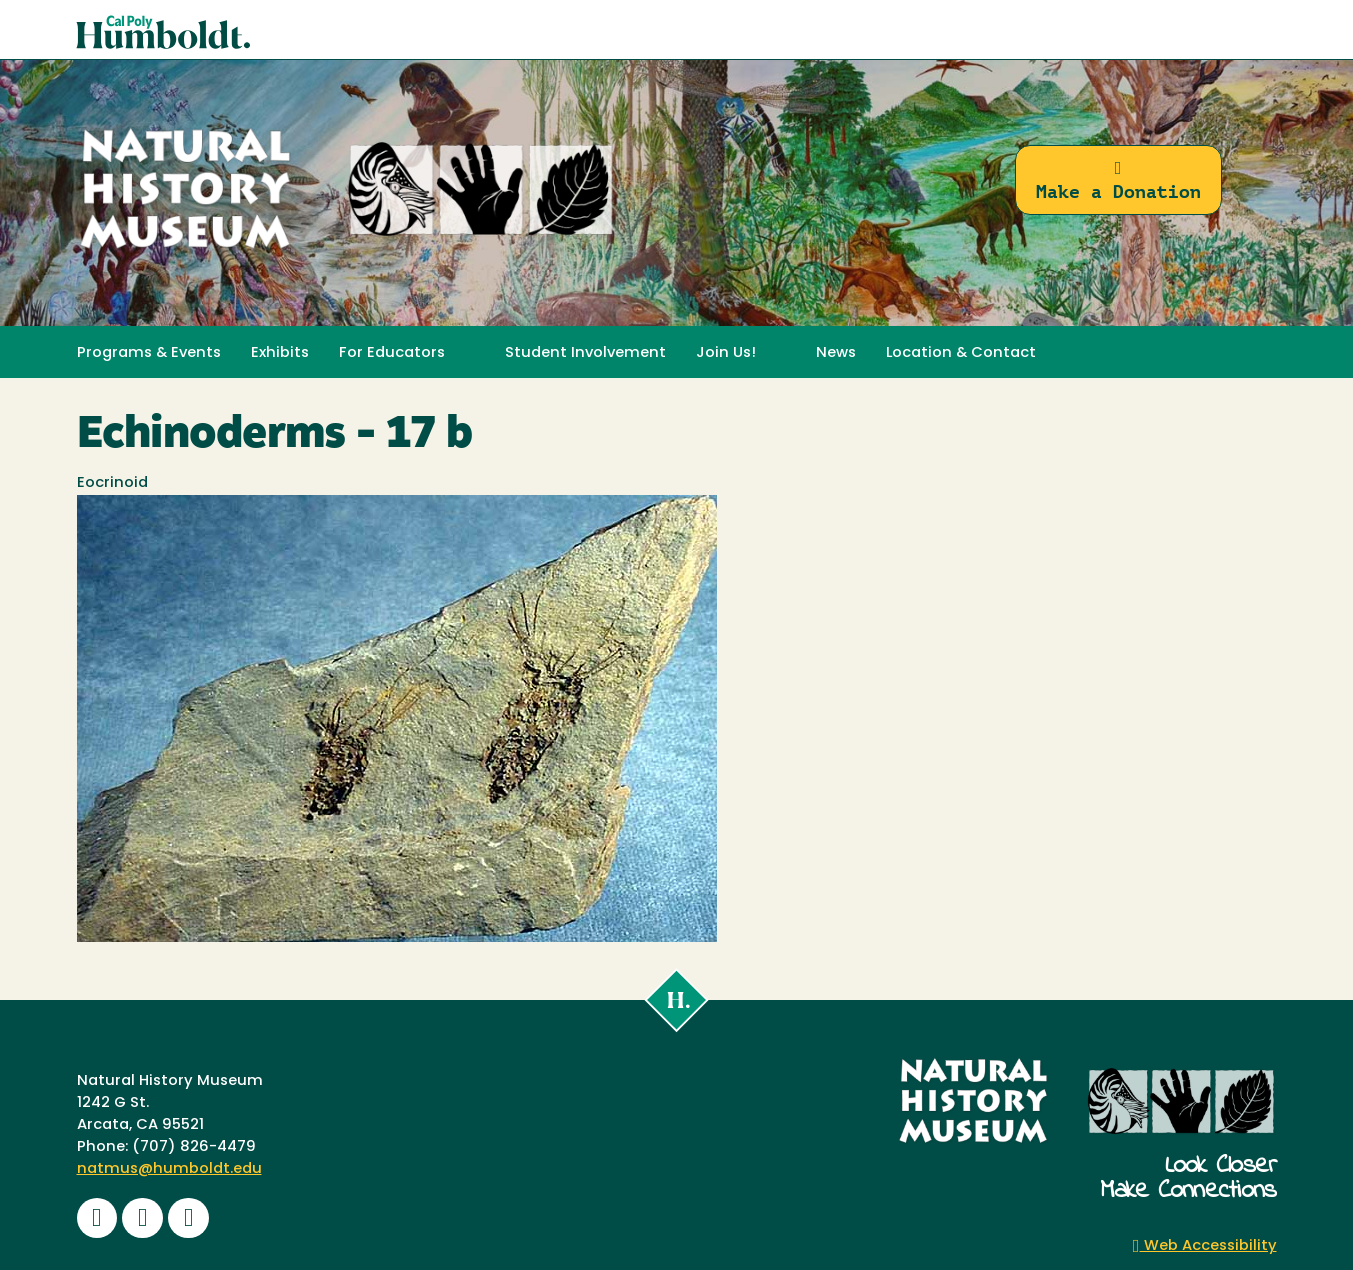  Describe the element at coordinates (836, 353) in the screenshot. I see `News` at that location.